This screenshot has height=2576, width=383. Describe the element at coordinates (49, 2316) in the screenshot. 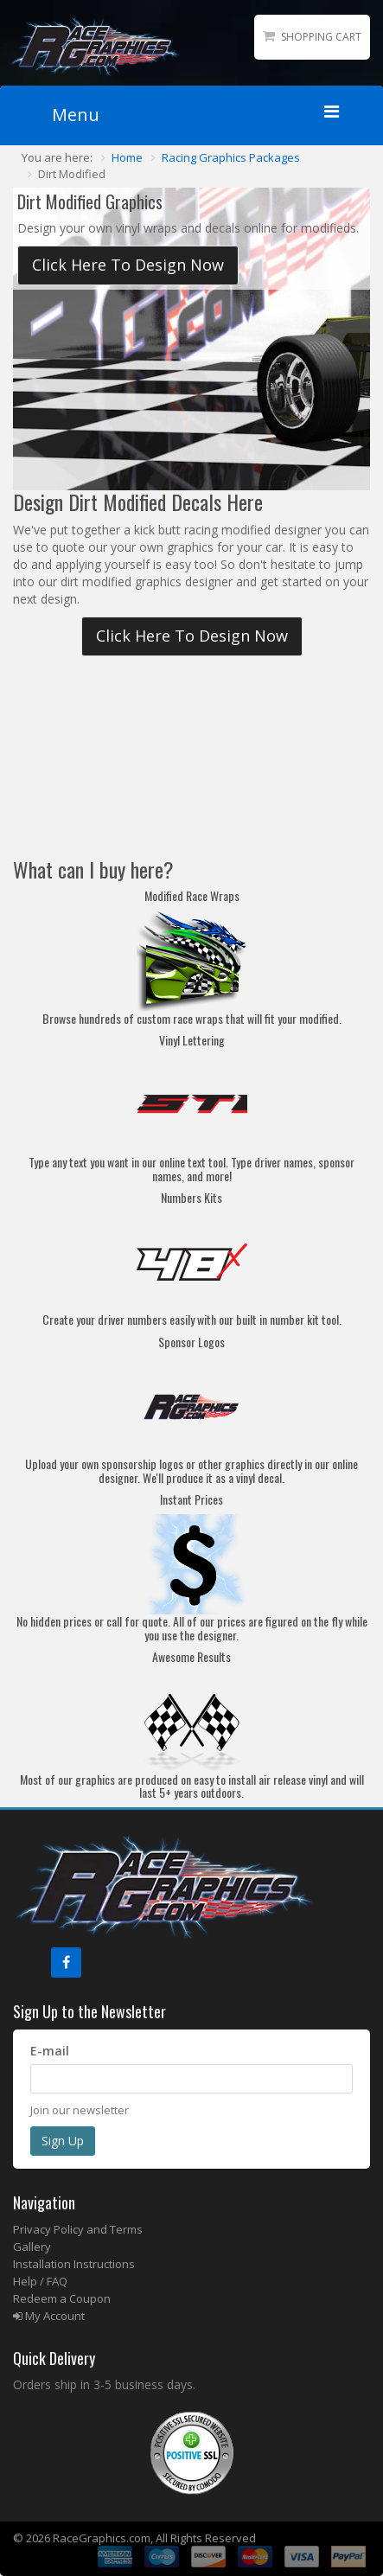

I see `My Account` at that location.